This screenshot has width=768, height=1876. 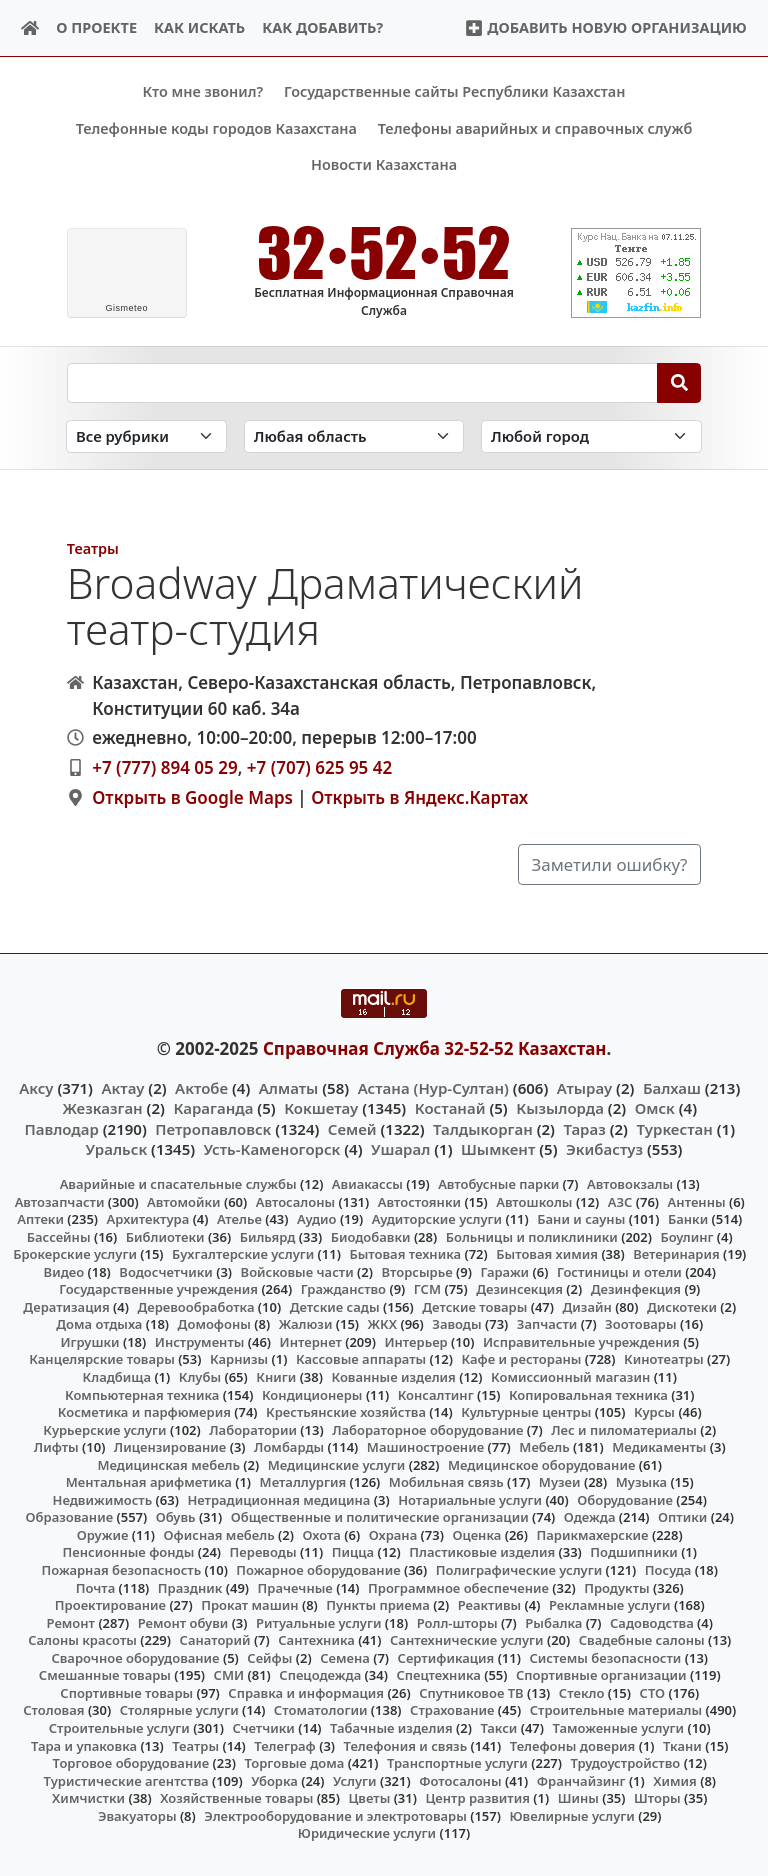 What do you see at coordinates (269, 1657) in the screenshot?
I see `Сейфы` at bounding box center [269, 1657].